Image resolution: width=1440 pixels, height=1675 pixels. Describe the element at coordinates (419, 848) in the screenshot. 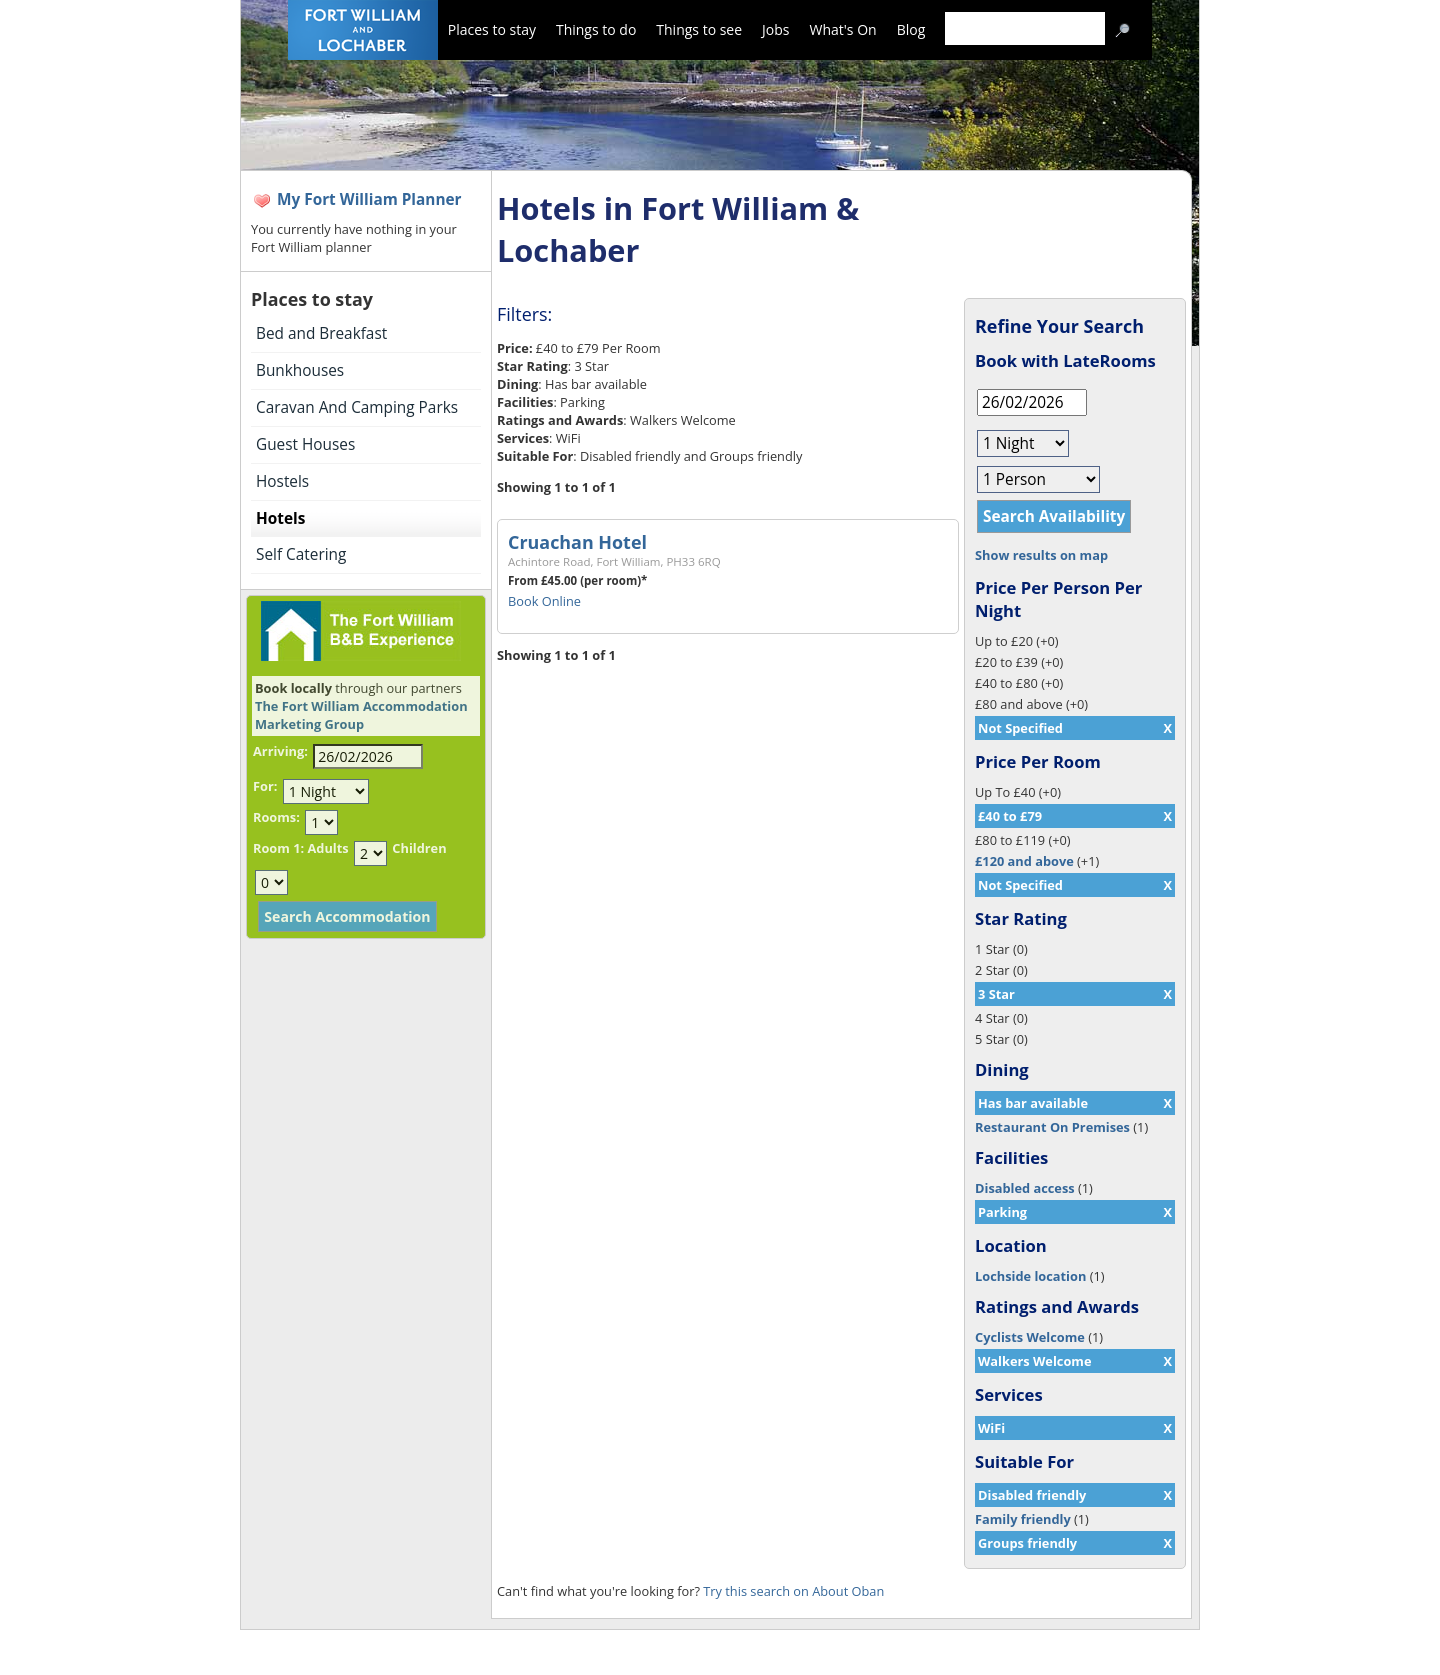

I see `Children` at that location.